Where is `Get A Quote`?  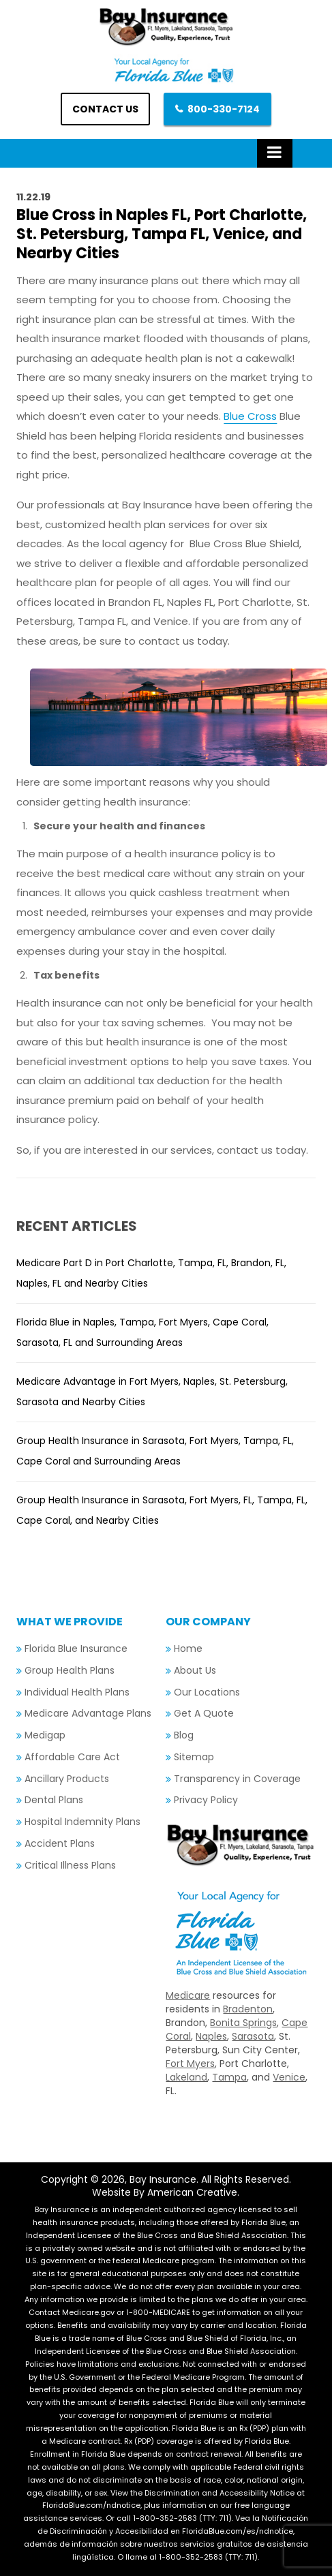
Get A Quote is located at coordinates (204, 1713).